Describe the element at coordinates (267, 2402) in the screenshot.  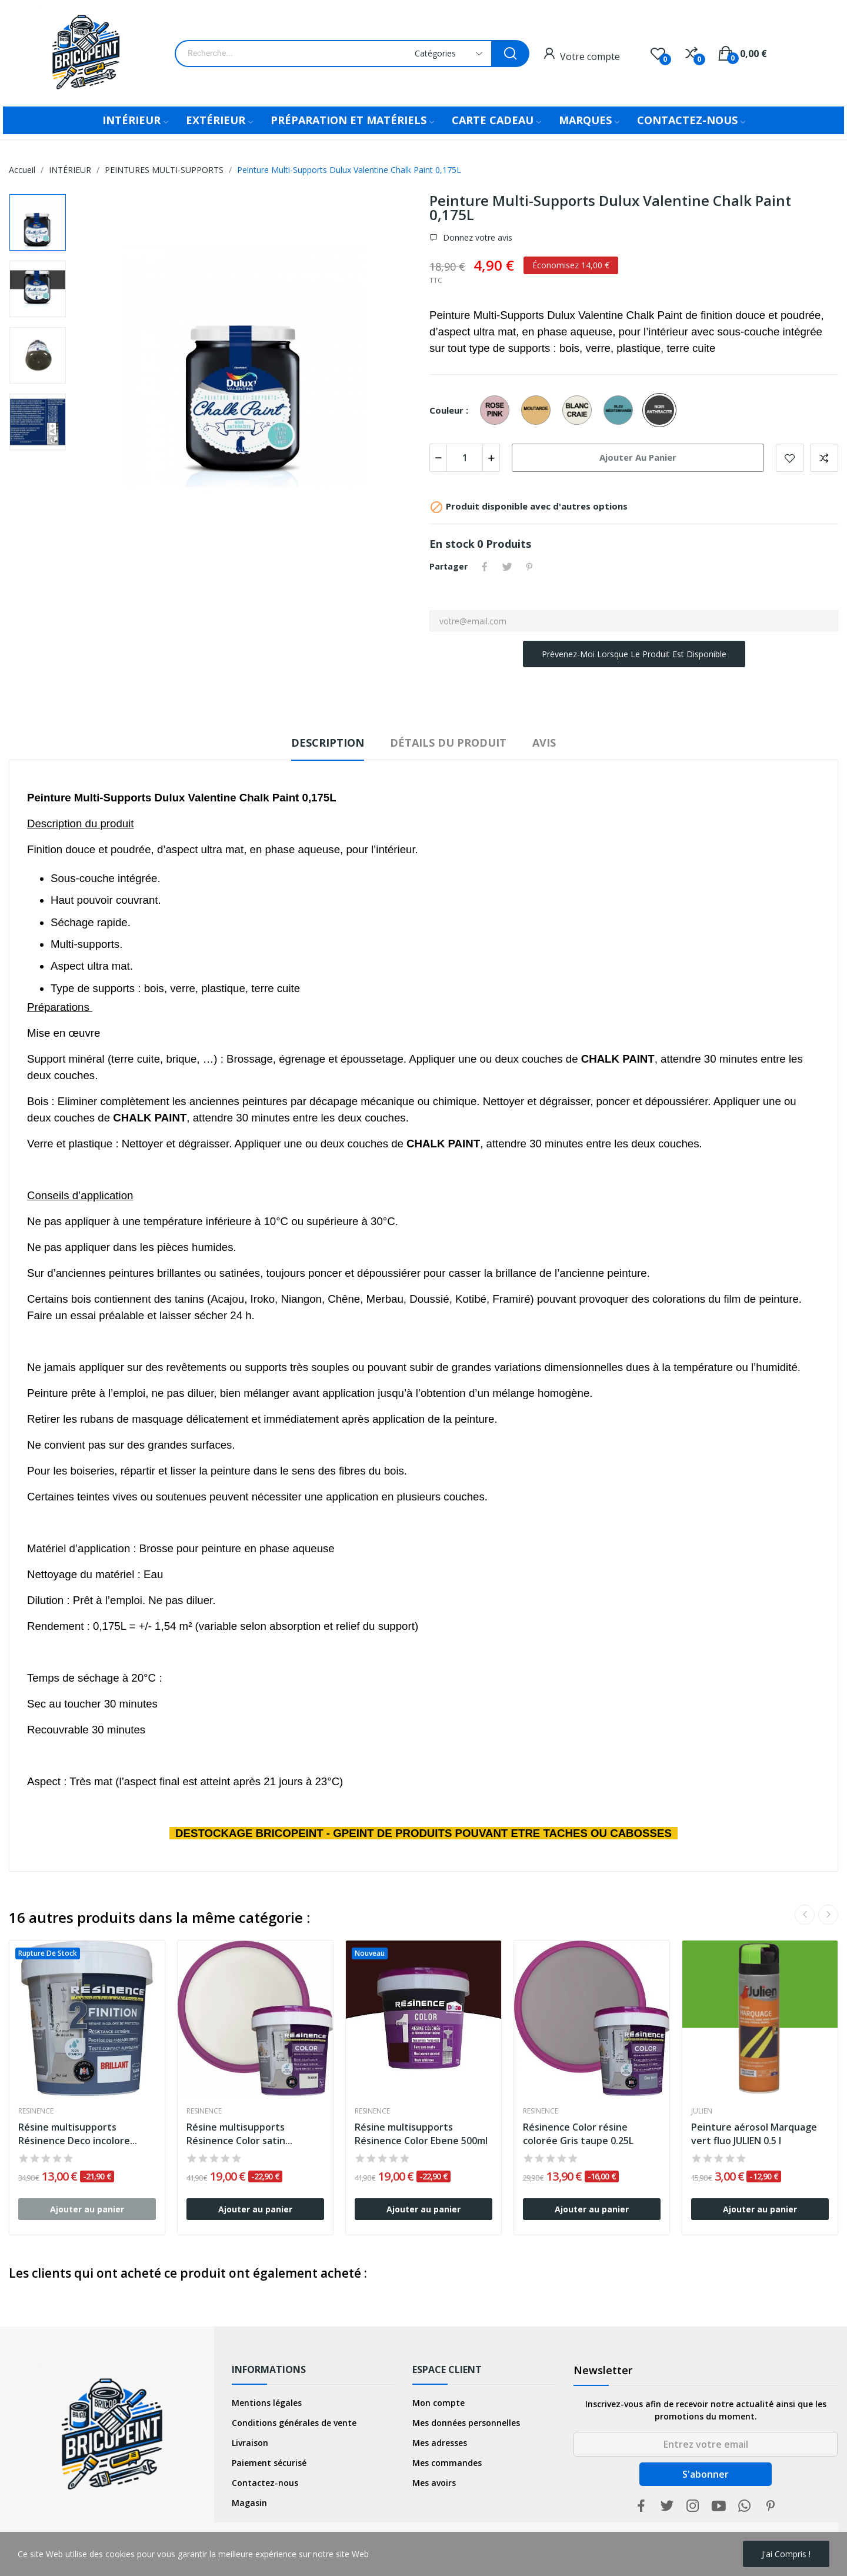
I see `Mentions légales` at that location.